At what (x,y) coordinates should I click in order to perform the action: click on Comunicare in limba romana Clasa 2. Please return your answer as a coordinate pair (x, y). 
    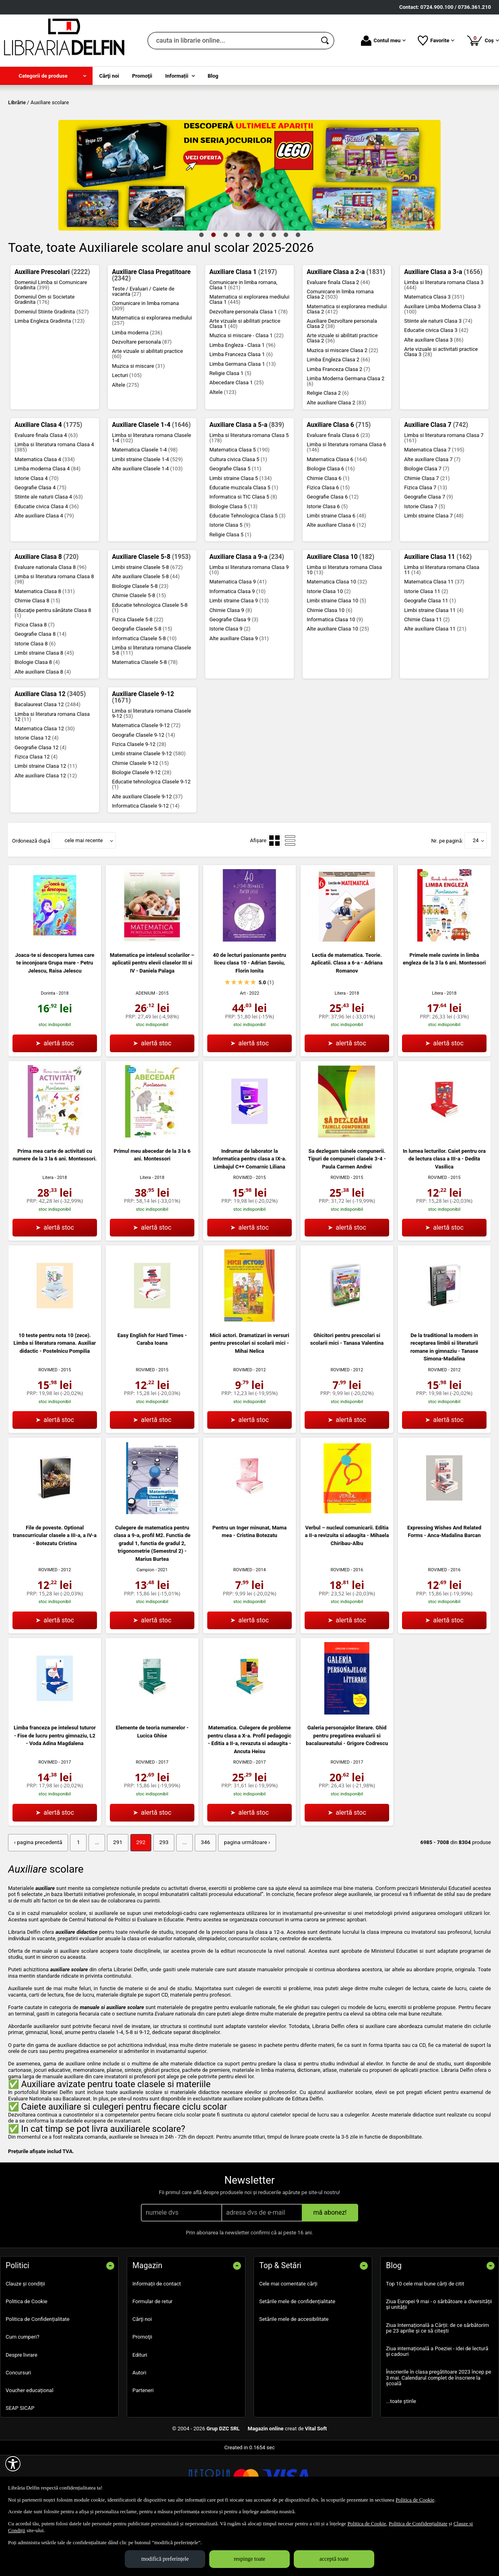
    Looking at the image, I should click on (340, 352).